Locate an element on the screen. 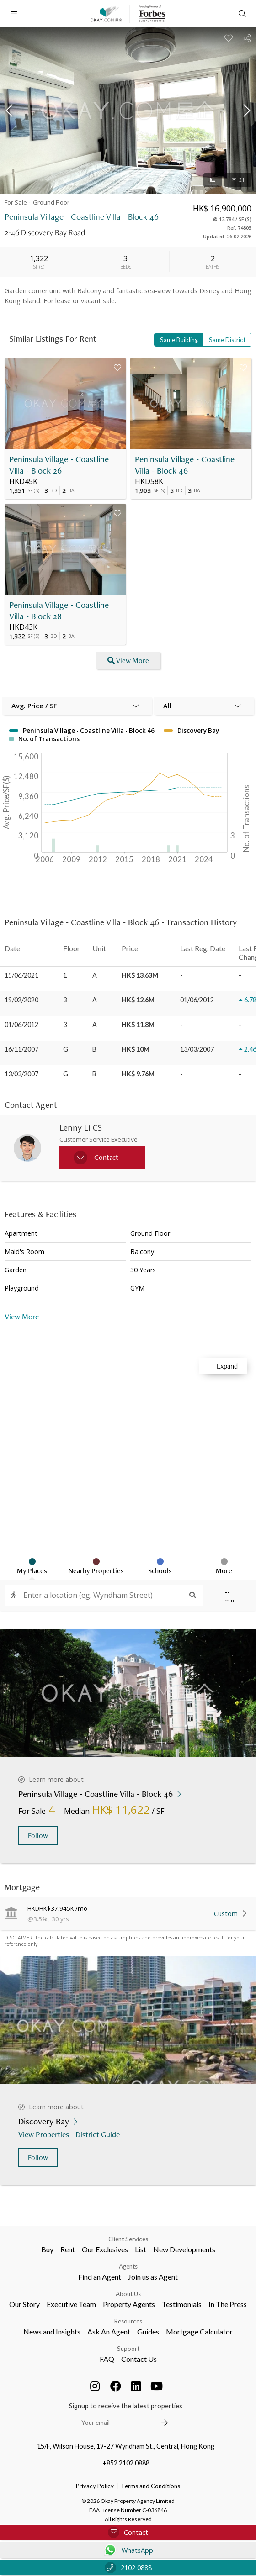 The width and height of the screenshot is (256, 2576). New Developments is located at coordinates (184, 2249).